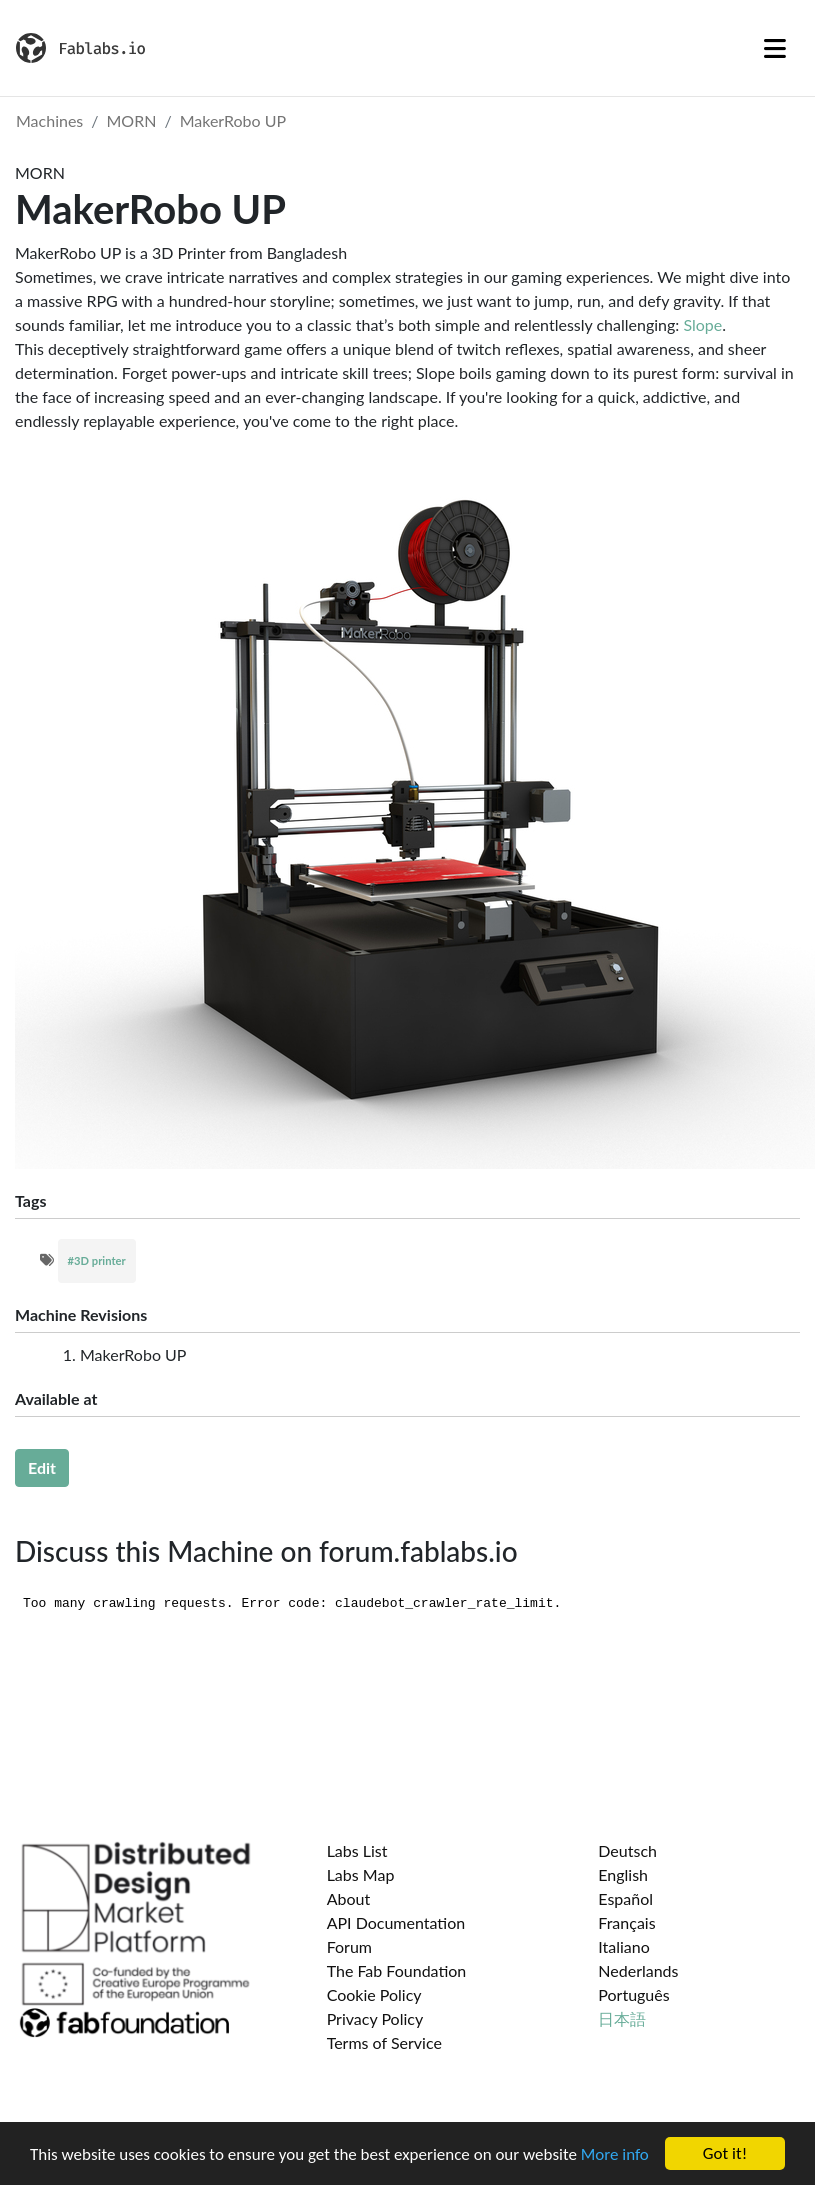 This screenshot has width=815, height=2185. What do you see at coordinates (626, 1922) in the screenshot?
I see `Français` at bounding box center [626, 1922].